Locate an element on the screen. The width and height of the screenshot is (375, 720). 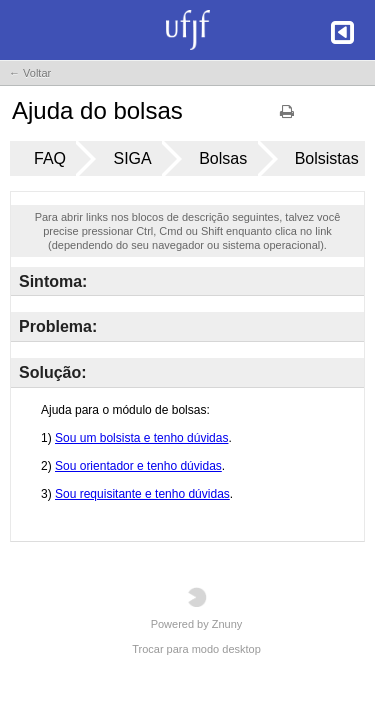
Bolsas is located at coordinates (223, 158).